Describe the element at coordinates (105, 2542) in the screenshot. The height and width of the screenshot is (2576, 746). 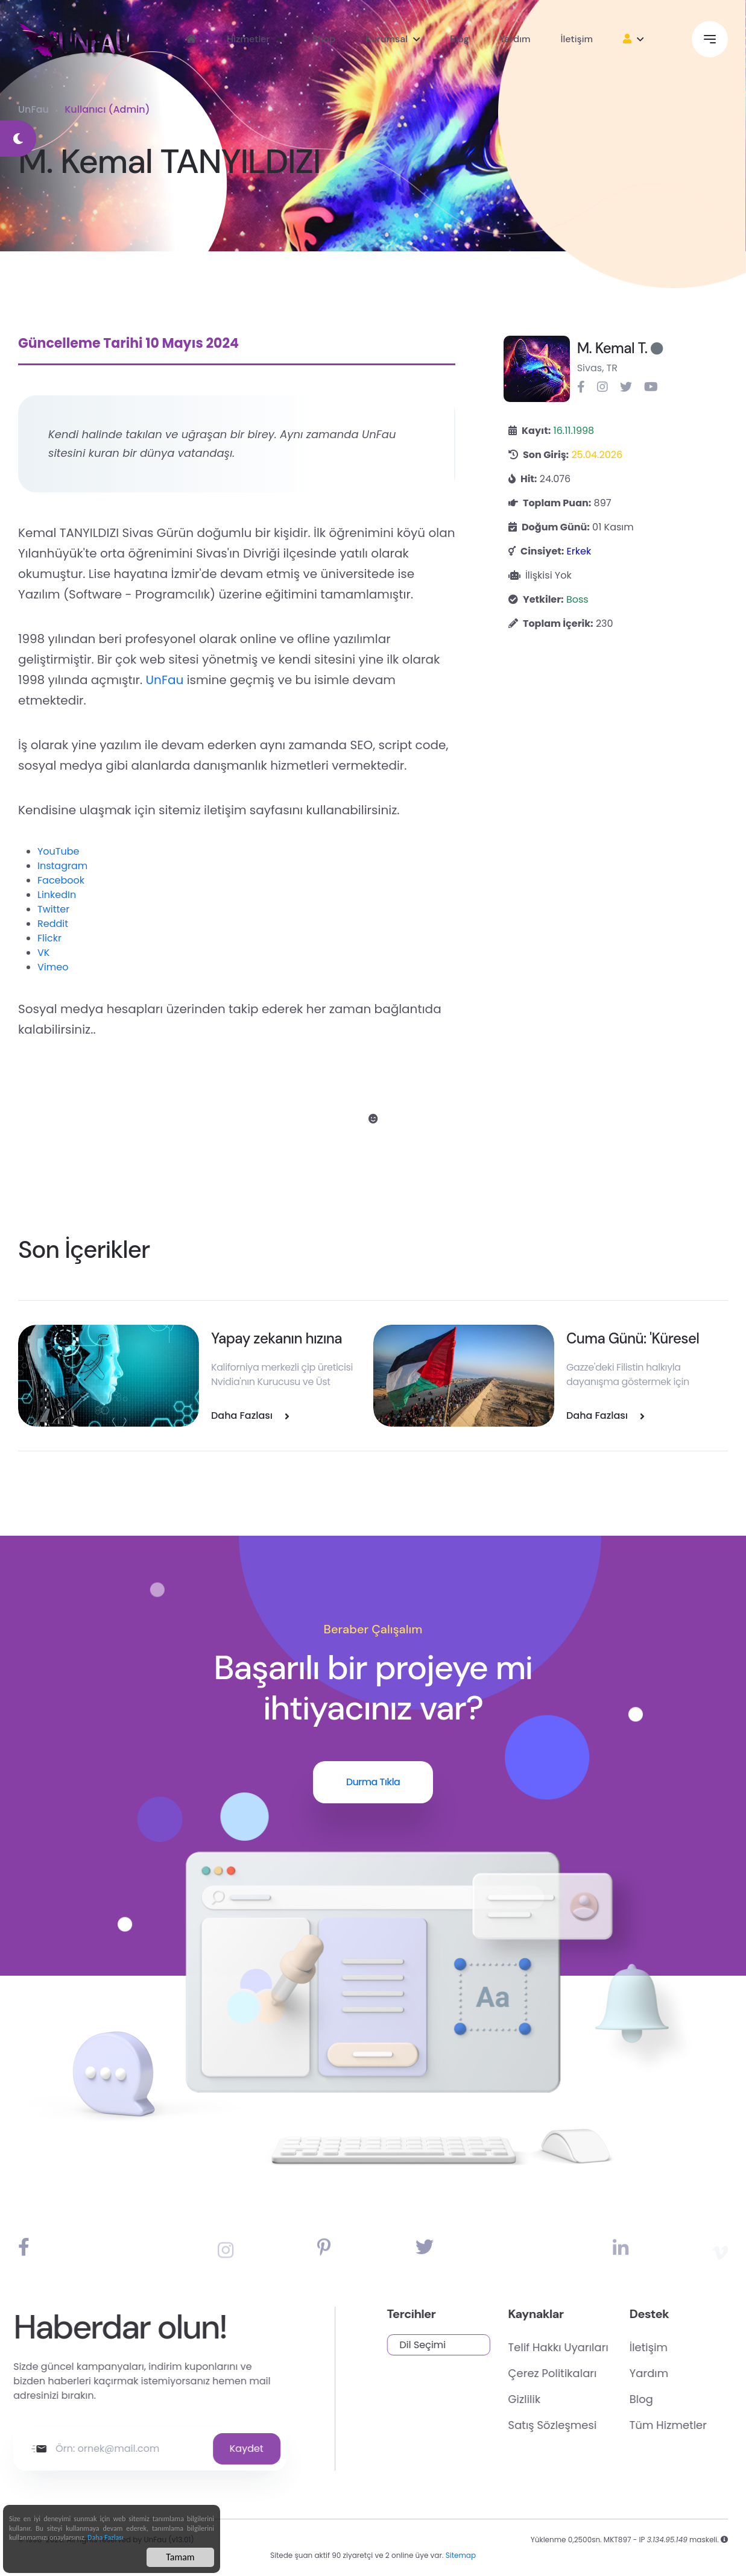
I see `Daha Fazlası` at that location.